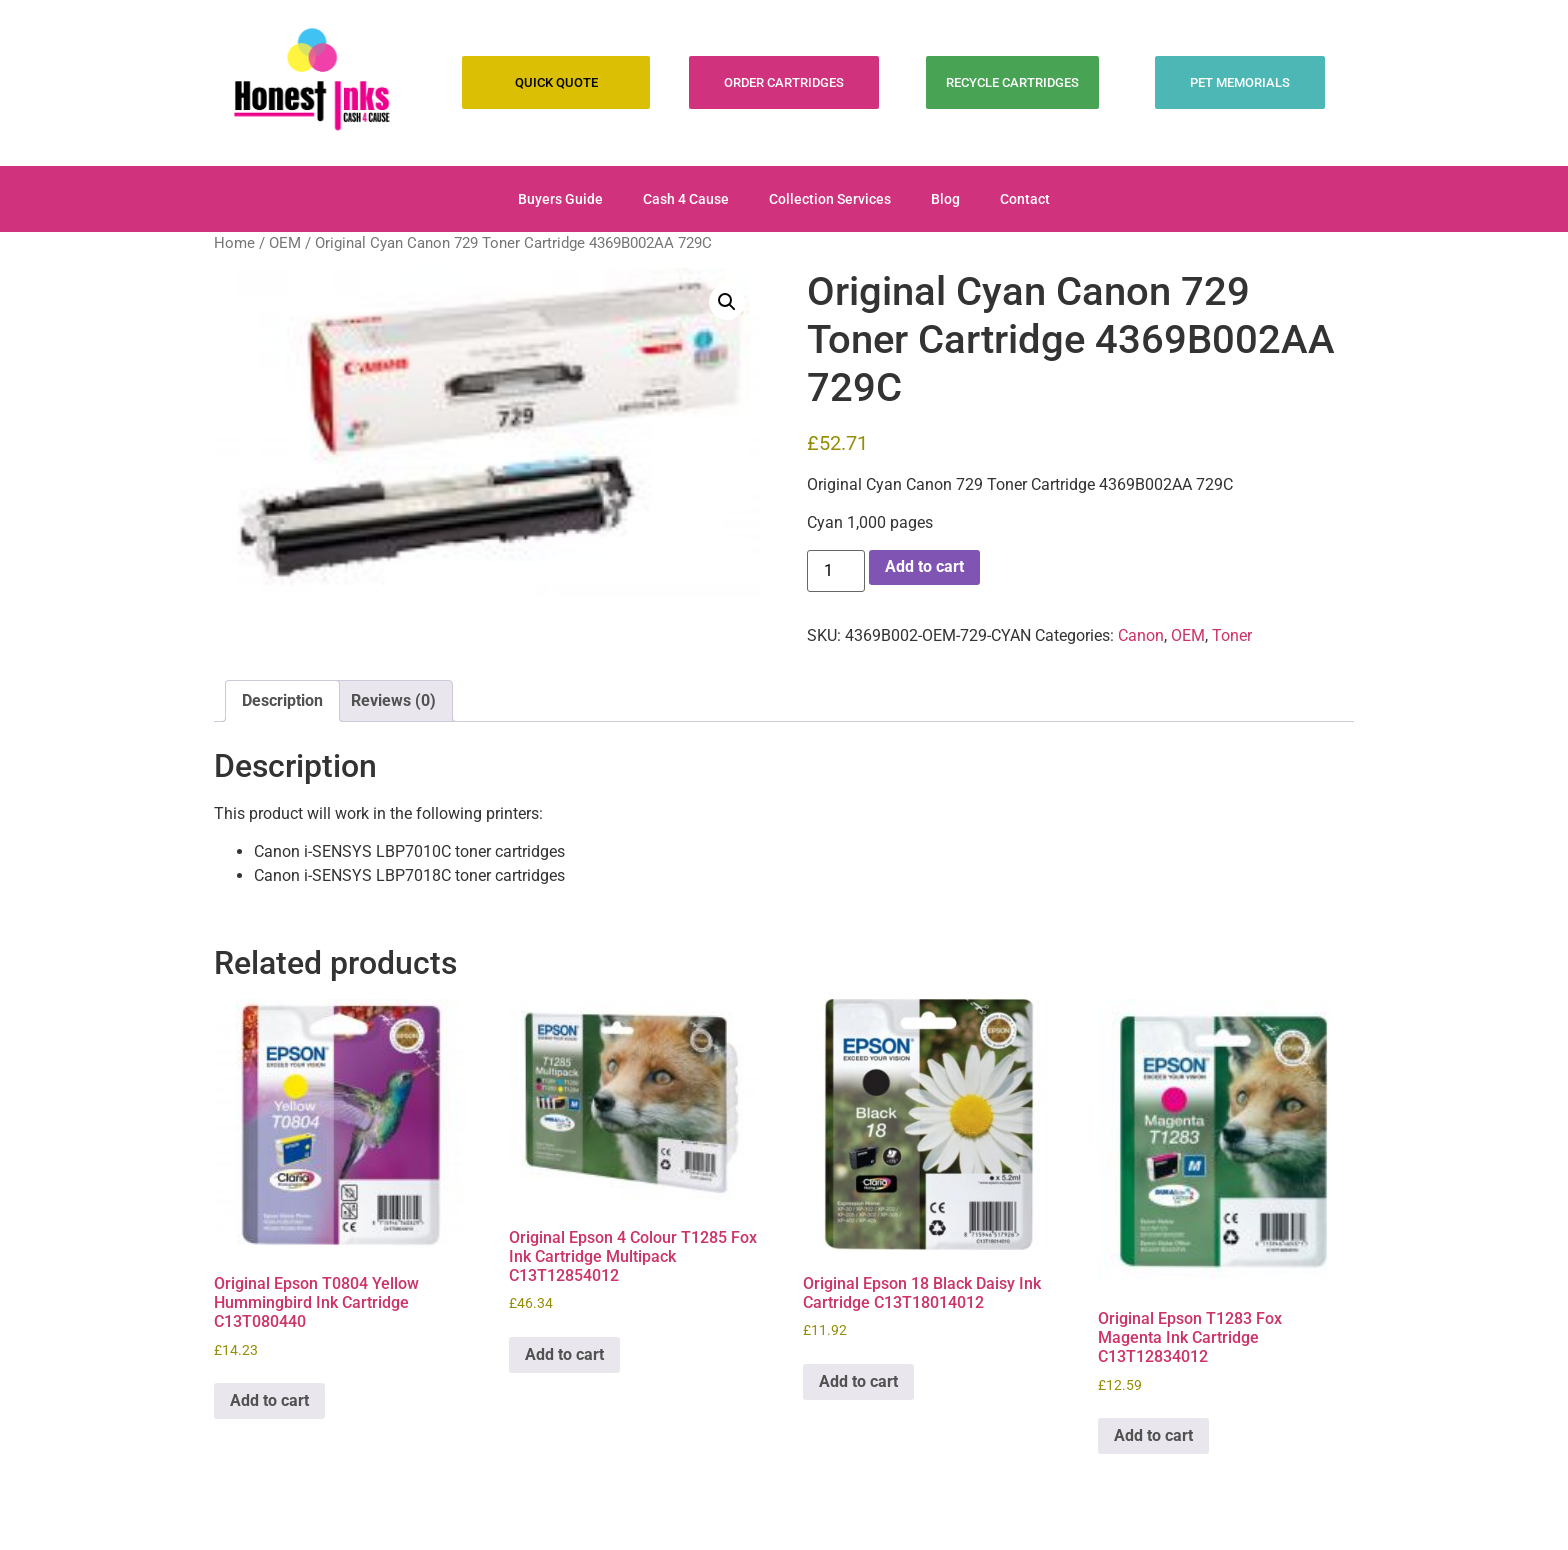  Describe the element at coordinates (285, 243) in the screenshot. I see `OEM` at that location.